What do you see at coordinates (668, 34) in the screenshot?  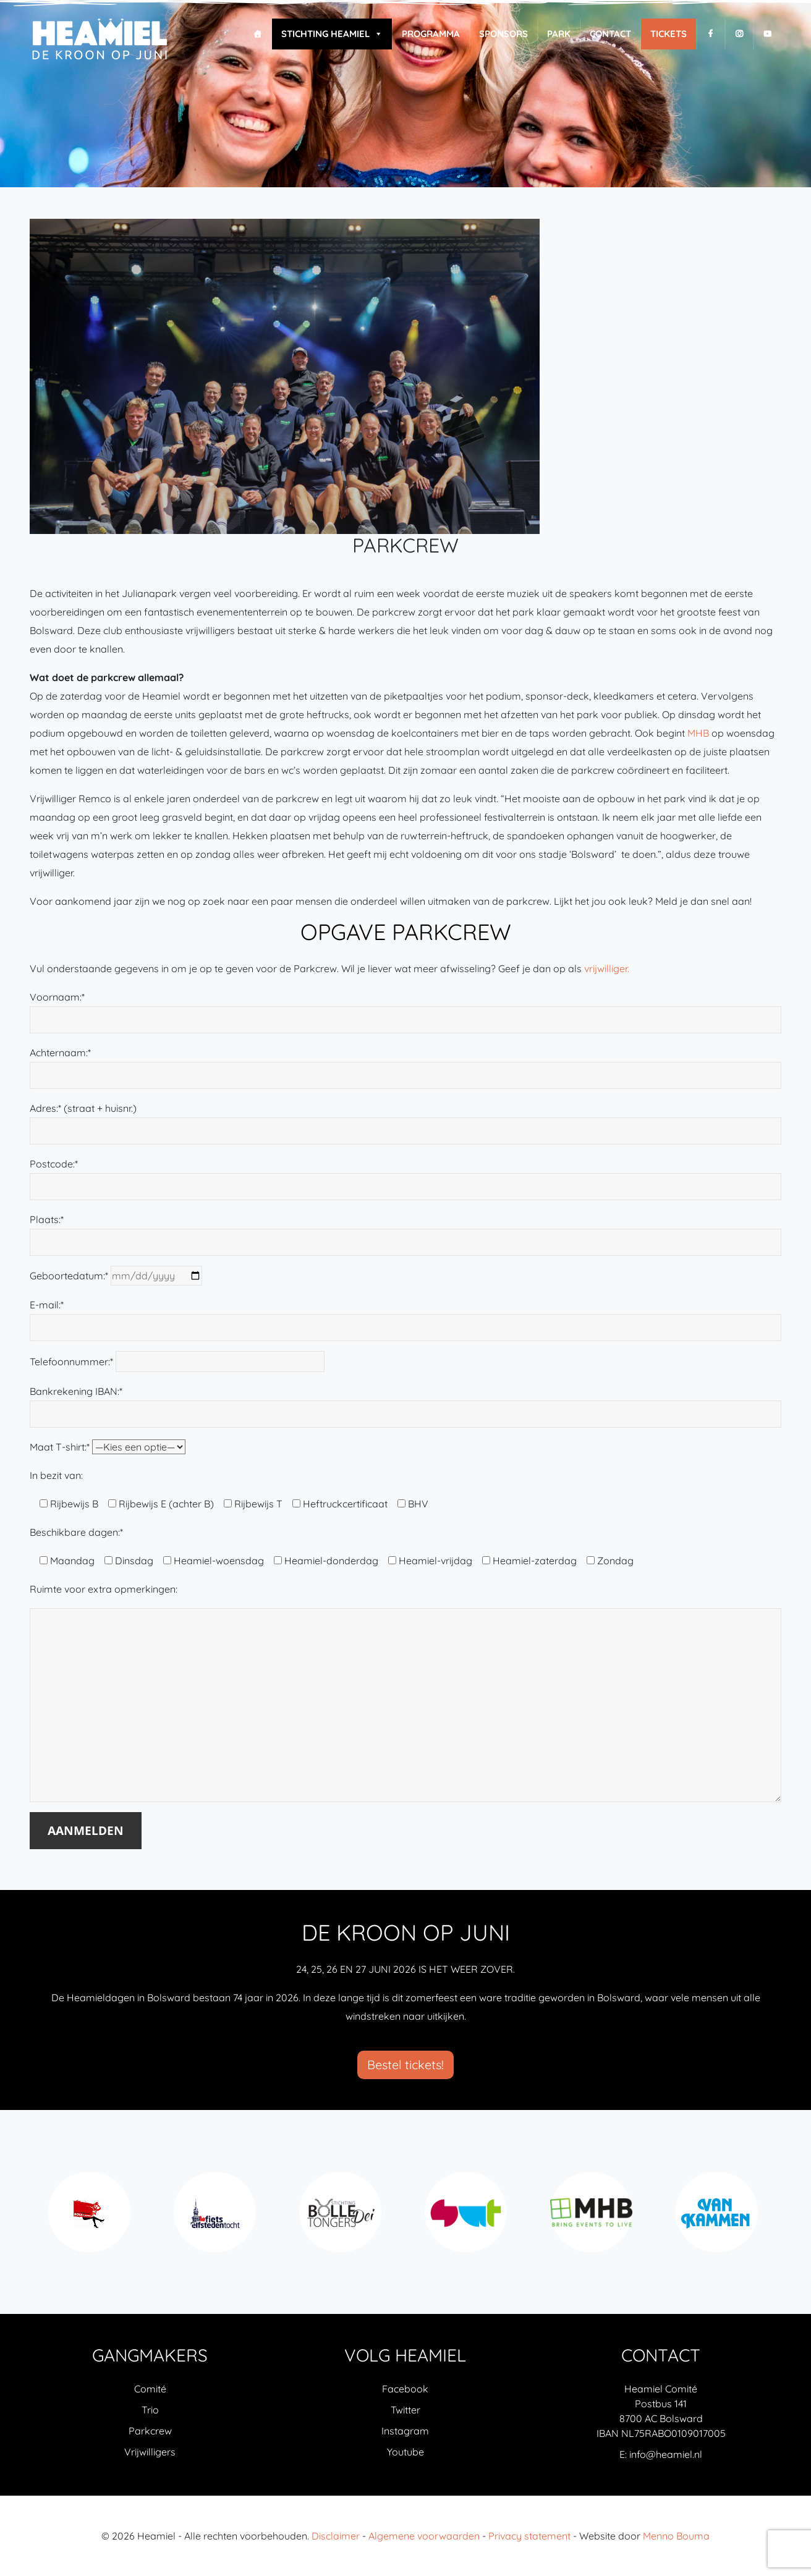 I see `Tickets` at bounding box center [668, 34].